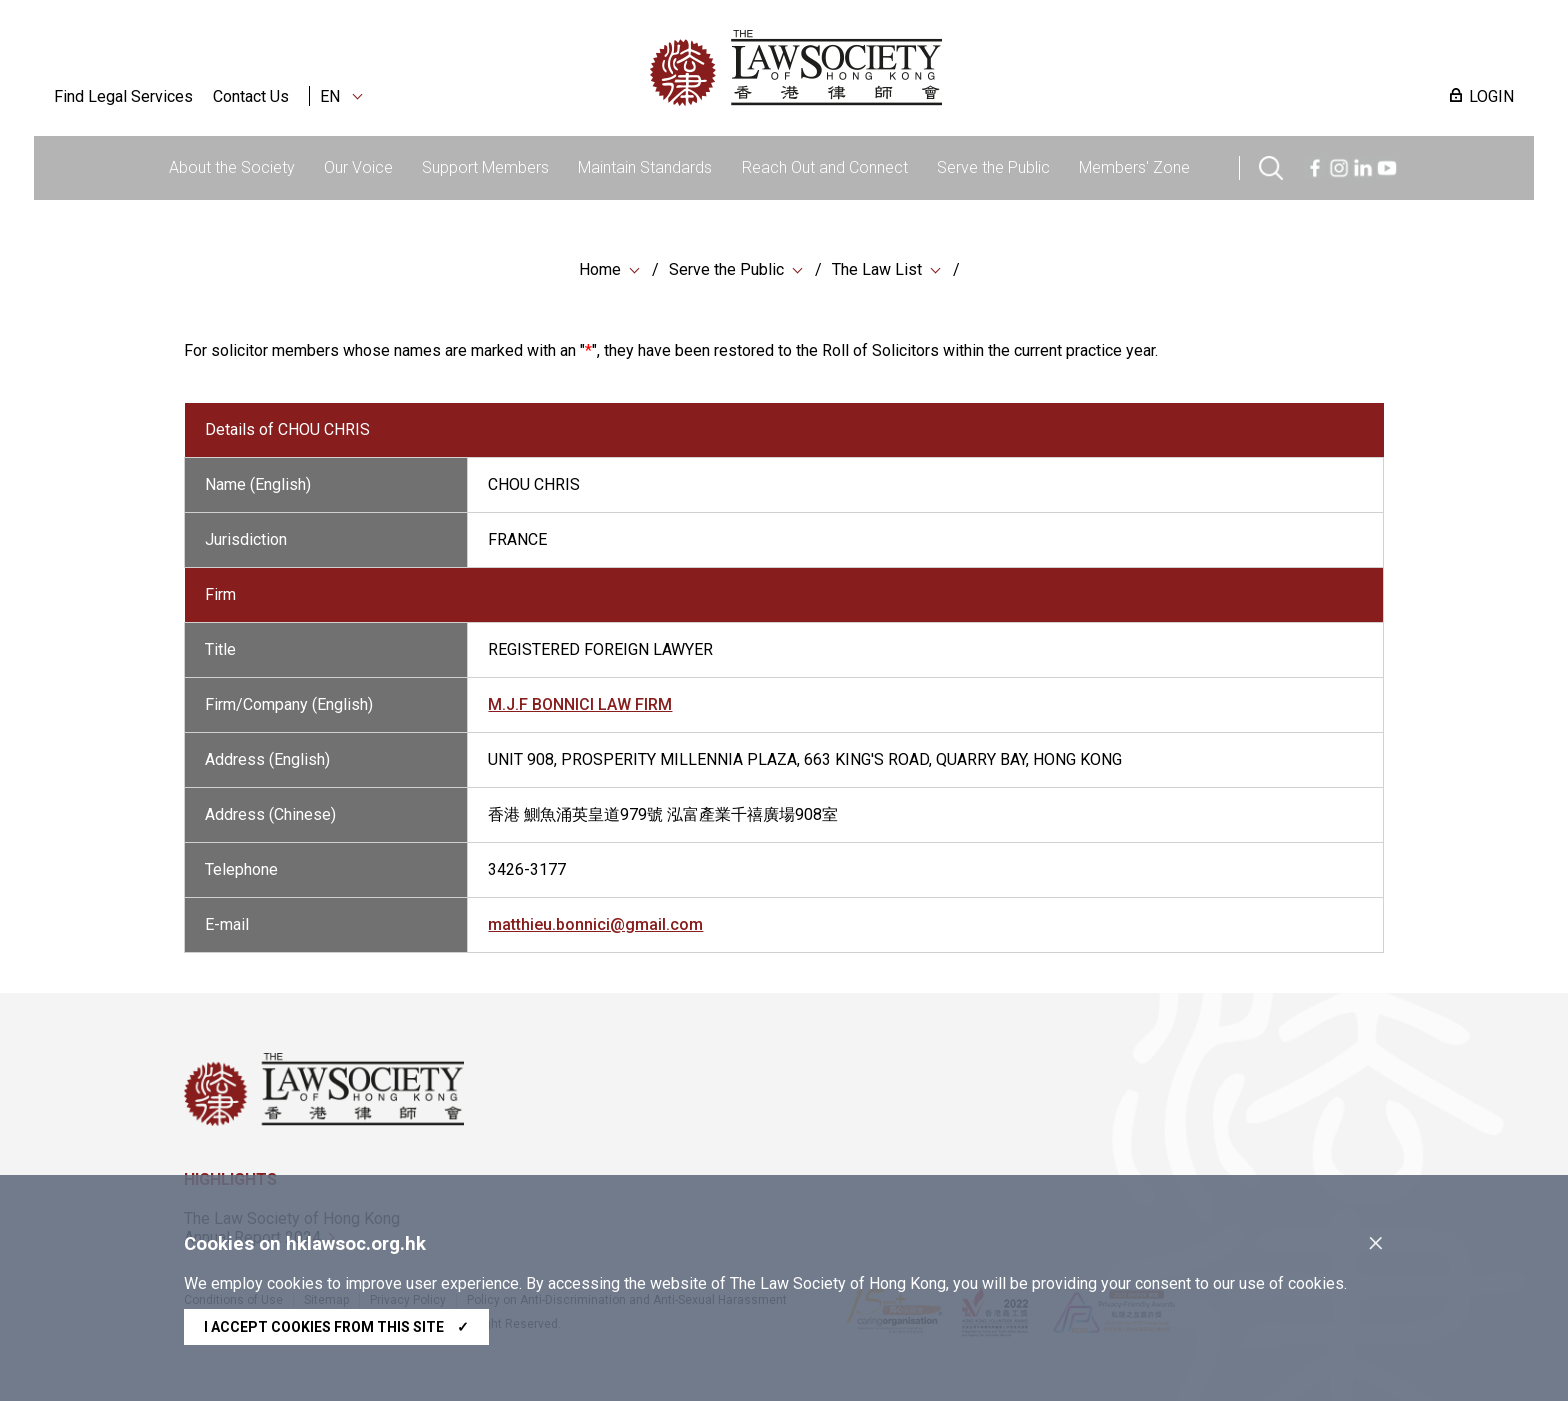 The image size is (1568, 1401). What do you see at coordinates (358, 167) in the screenshot?
I see `Our Voice` at bounding box center [358, 167].